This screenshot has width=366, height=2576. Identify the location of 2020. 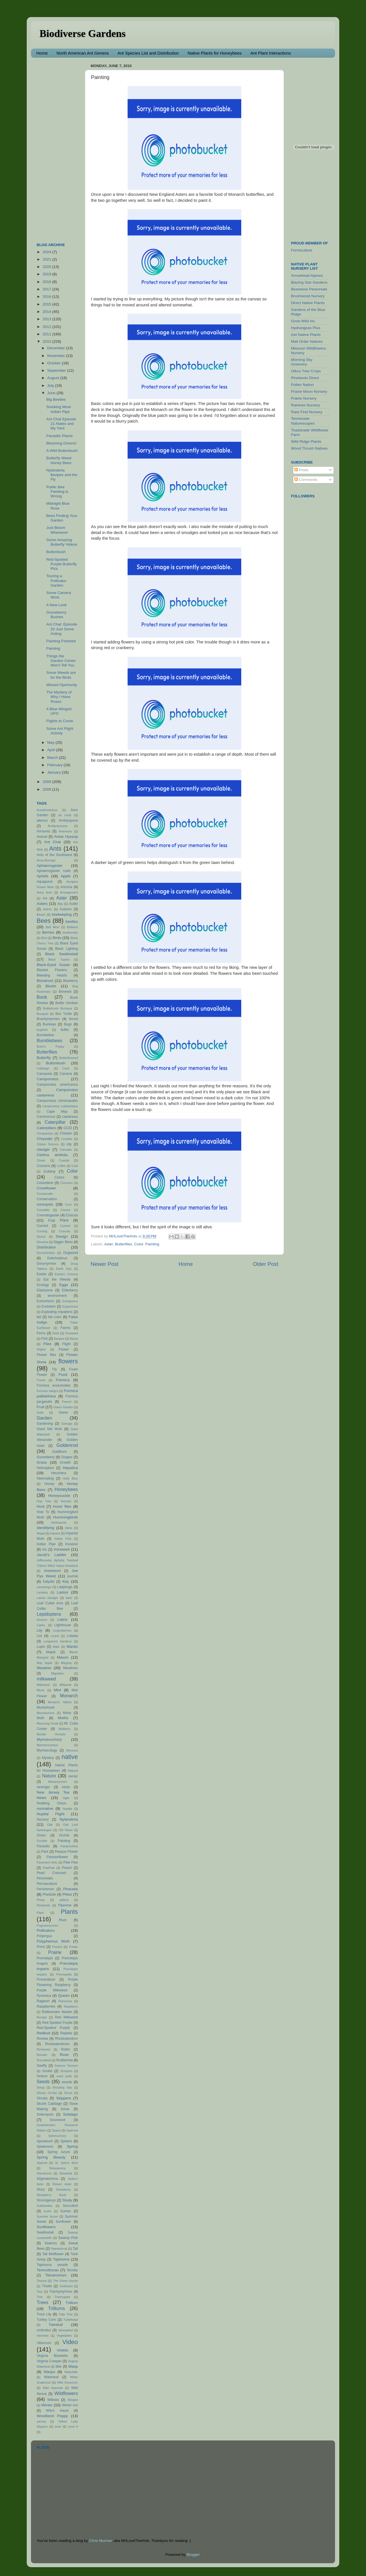
(47, 267).